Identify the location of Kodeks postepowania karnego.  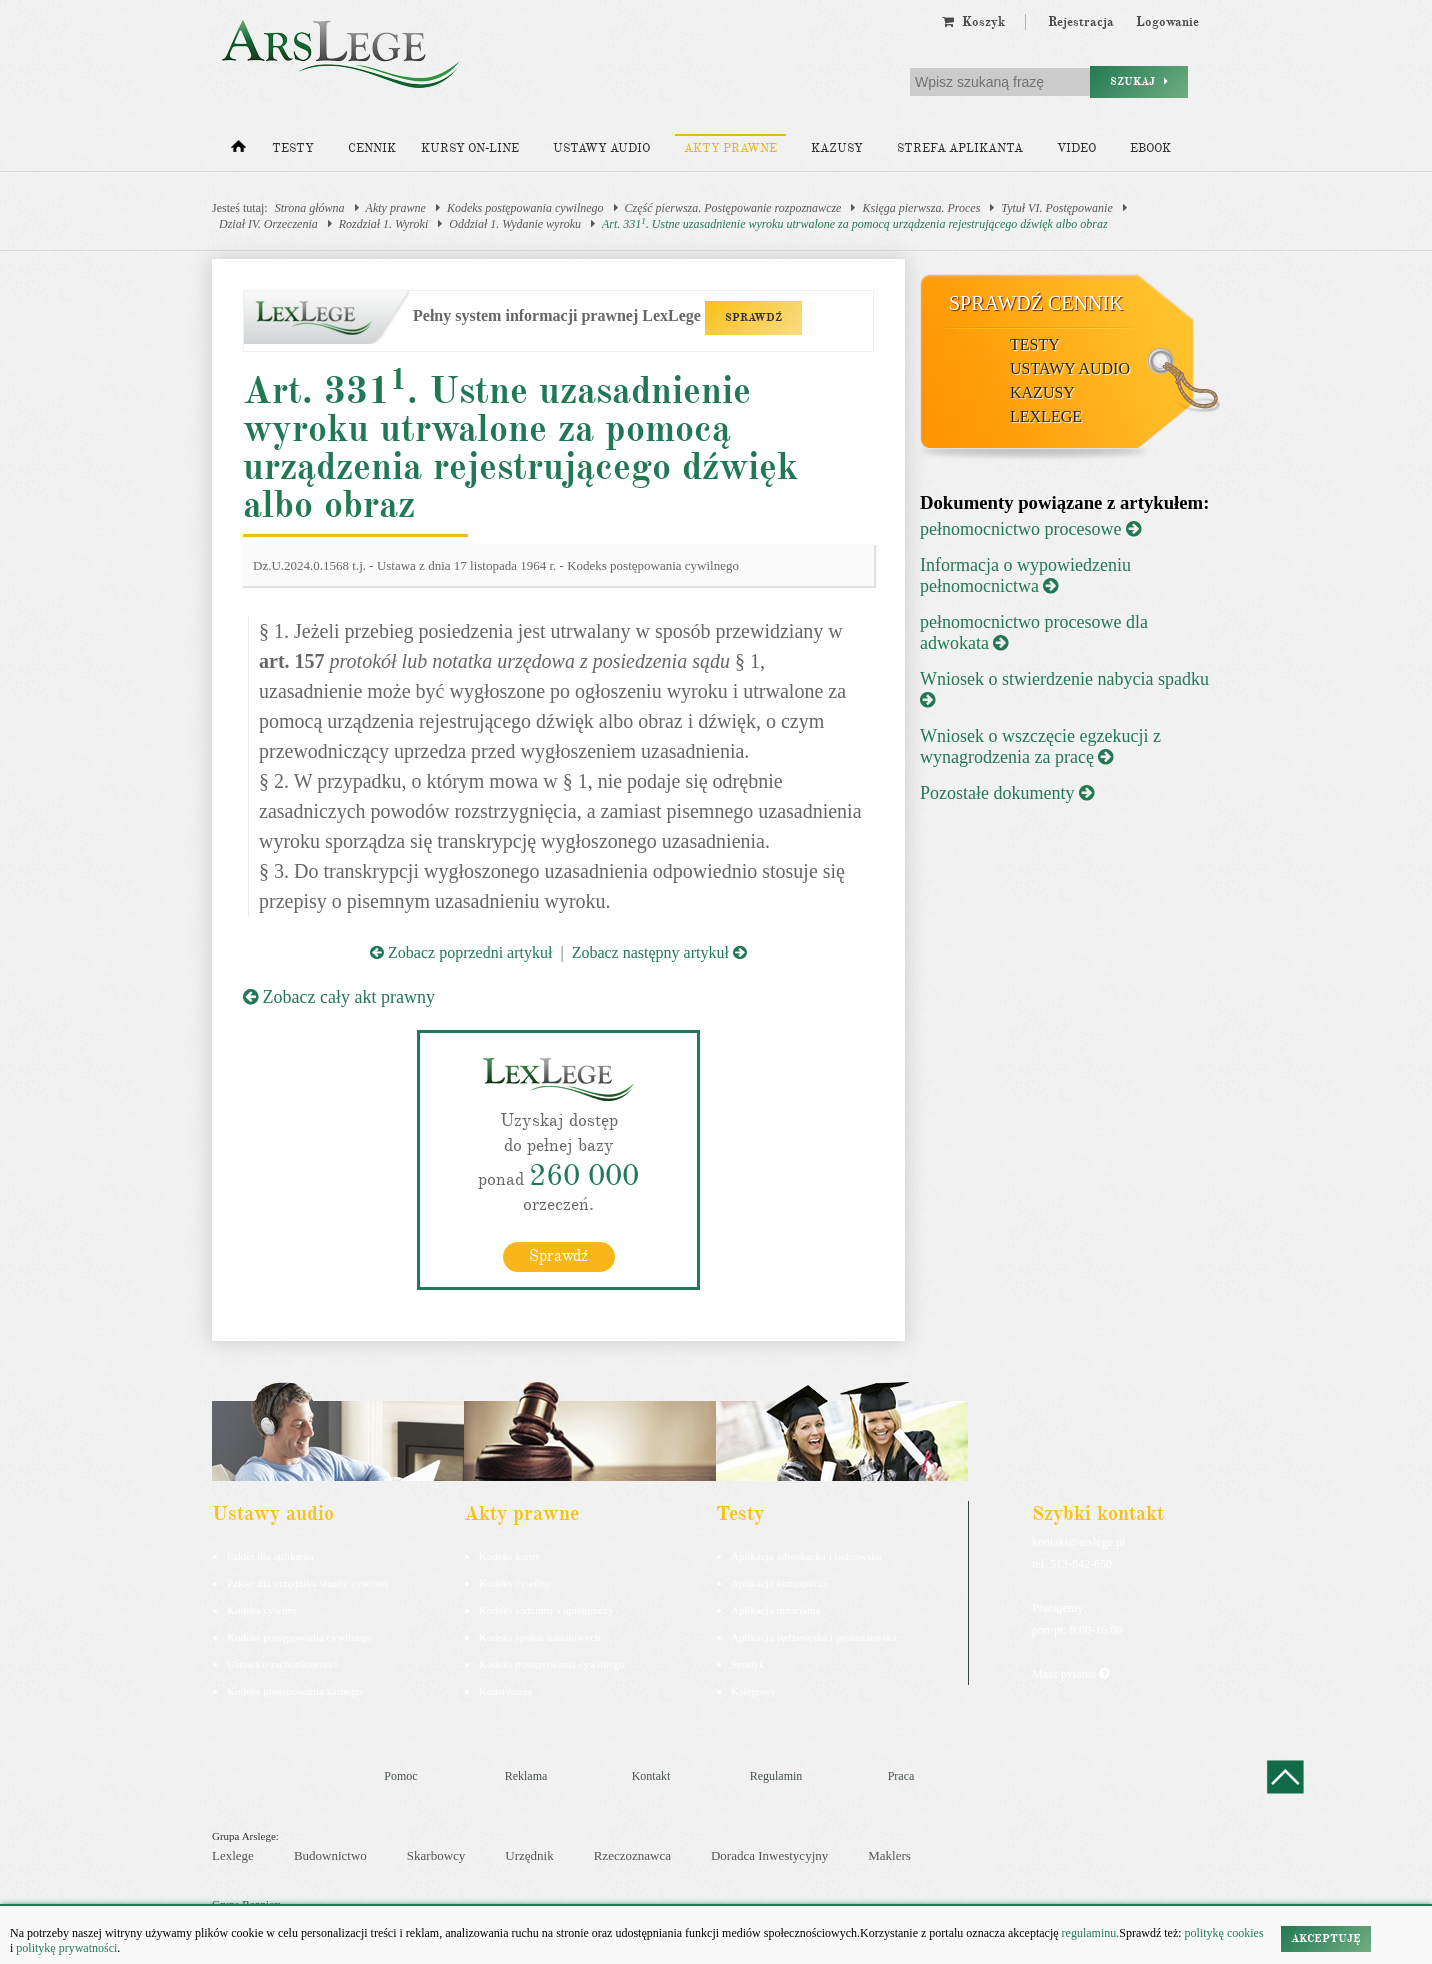
(294, 1690).